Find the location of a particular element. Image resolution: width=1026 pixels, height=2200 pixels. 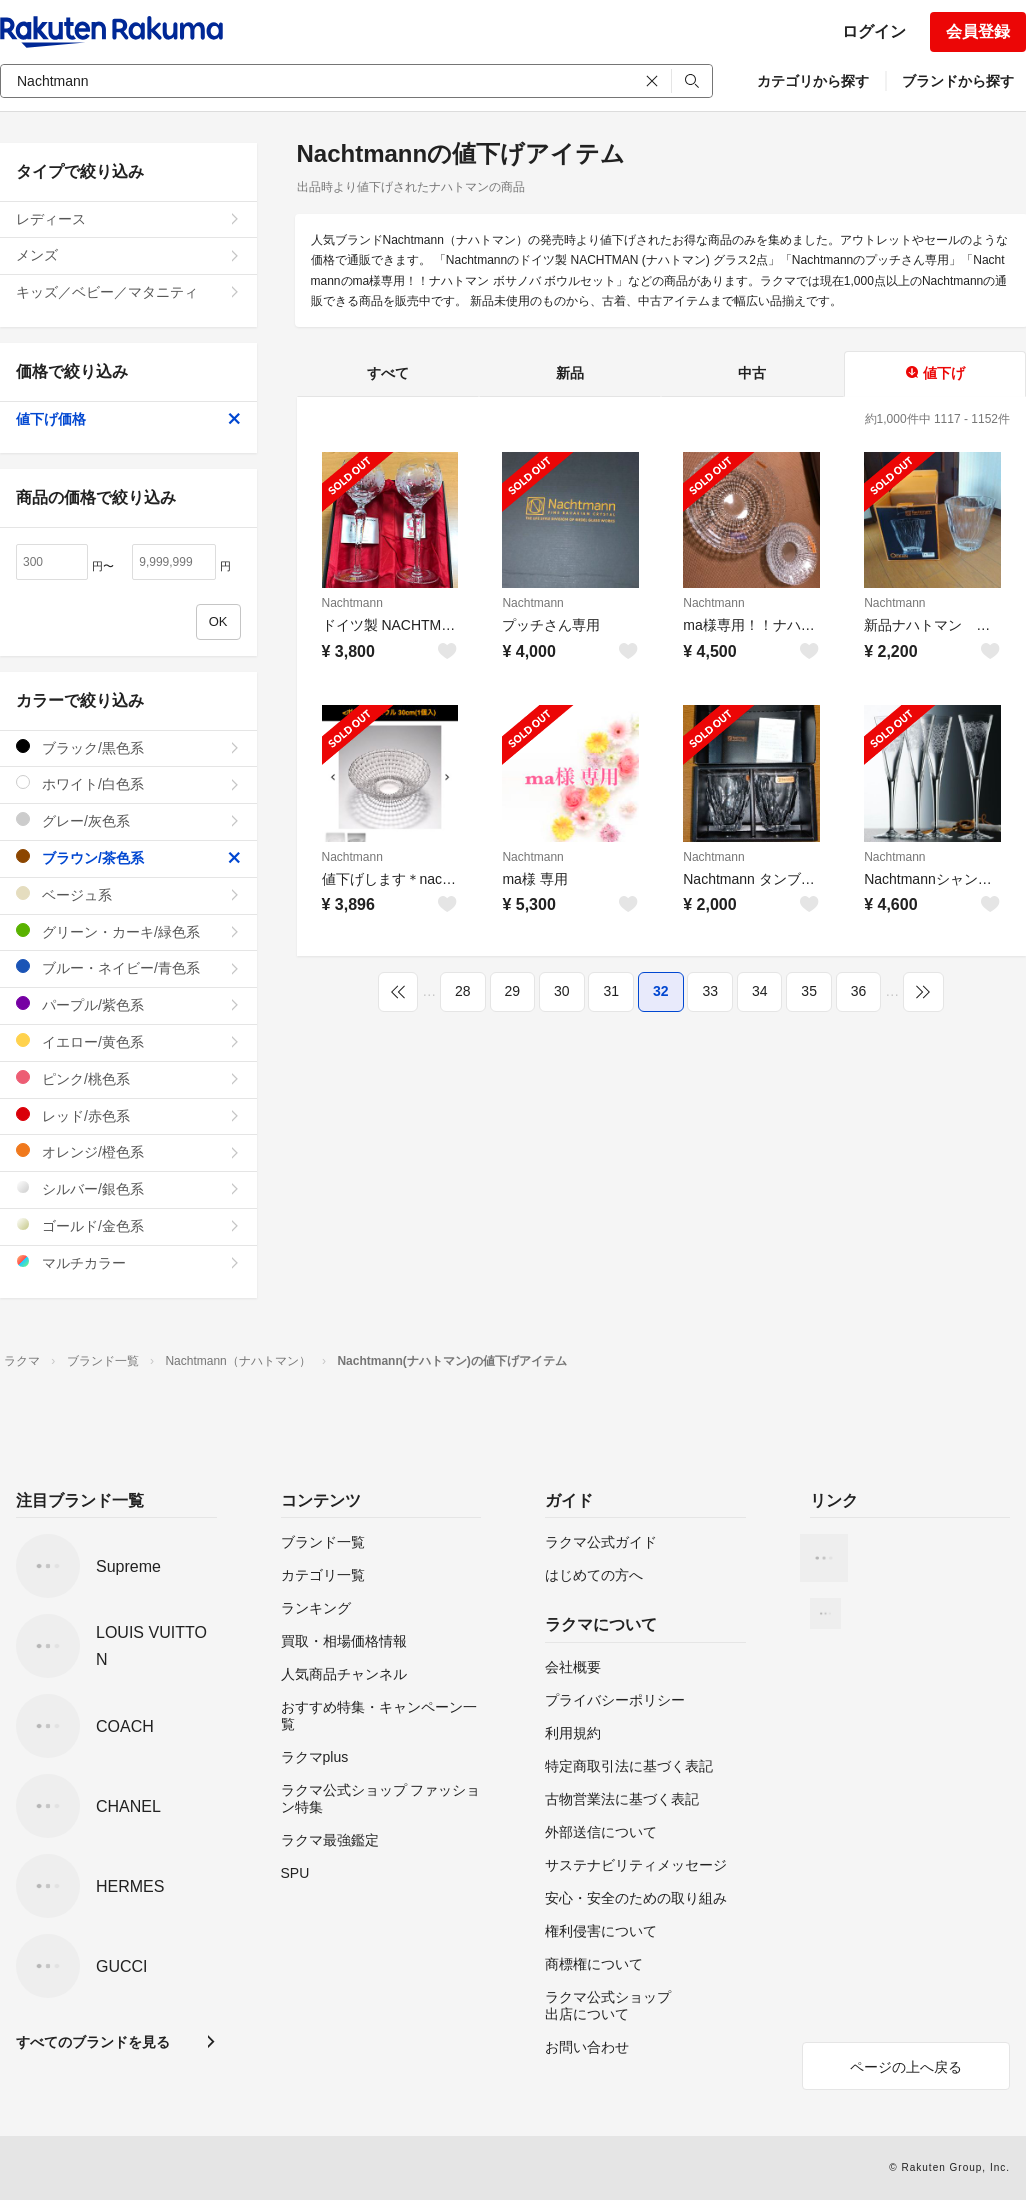

マルチカラー is located at coordinates (128, 1262).